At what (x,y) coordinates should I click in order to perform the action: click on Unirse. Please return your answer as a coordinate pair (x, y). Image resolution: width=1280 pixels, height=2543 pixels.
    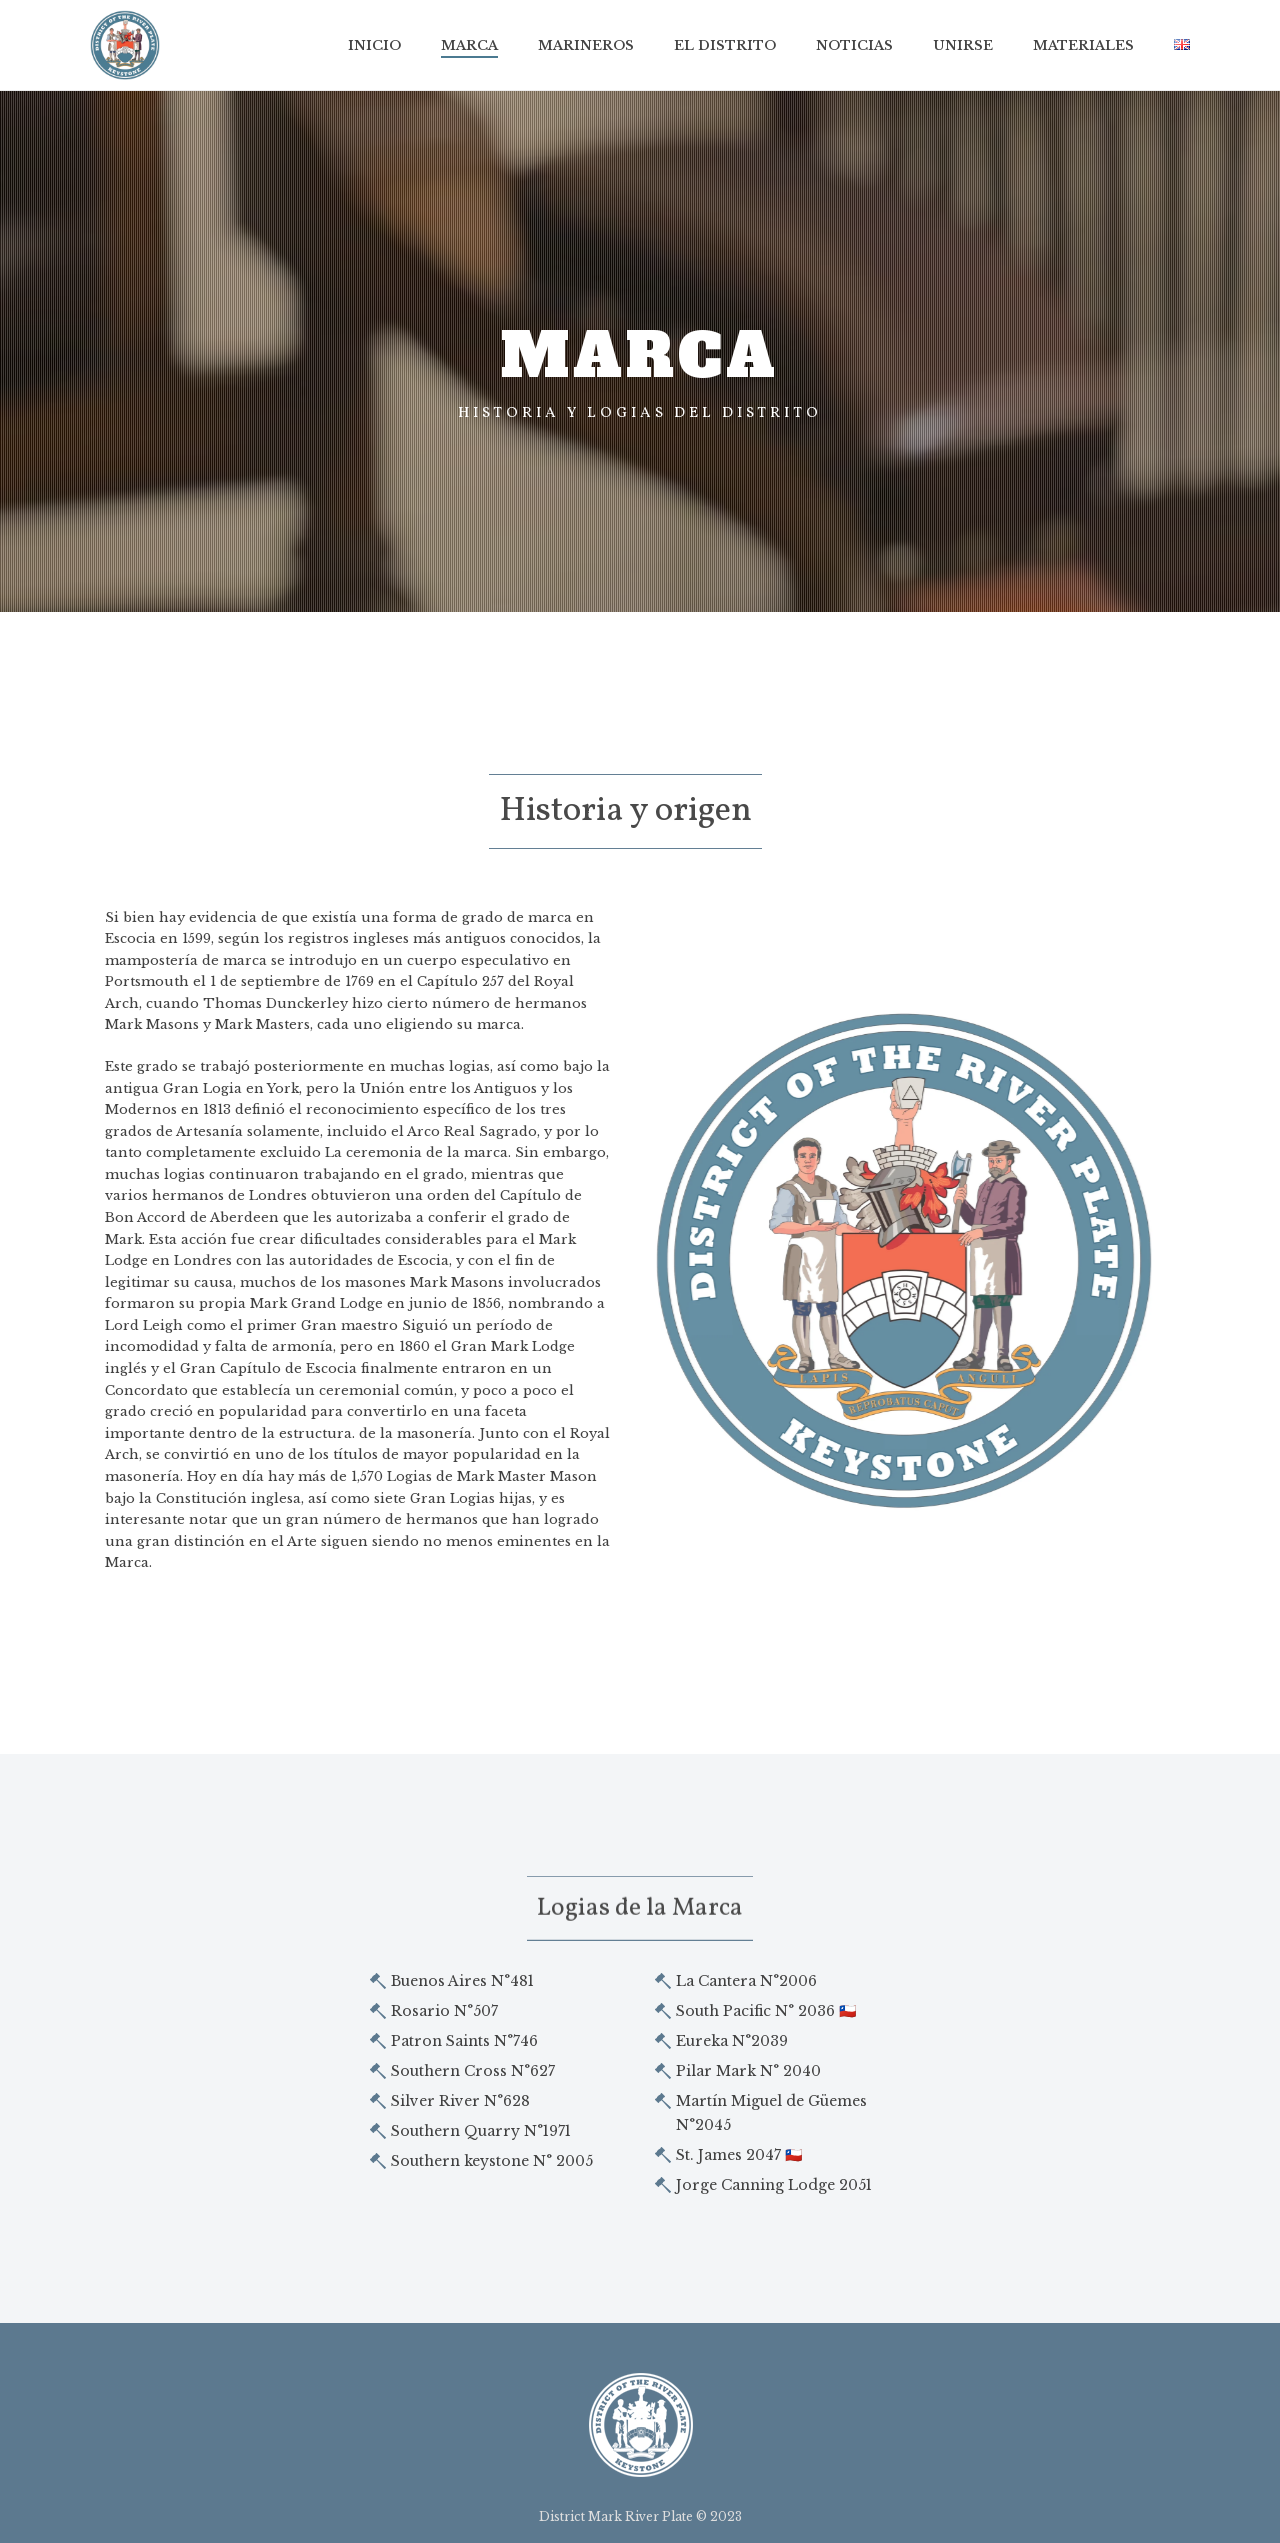
    Looking at the image, I should click on (963, 45).